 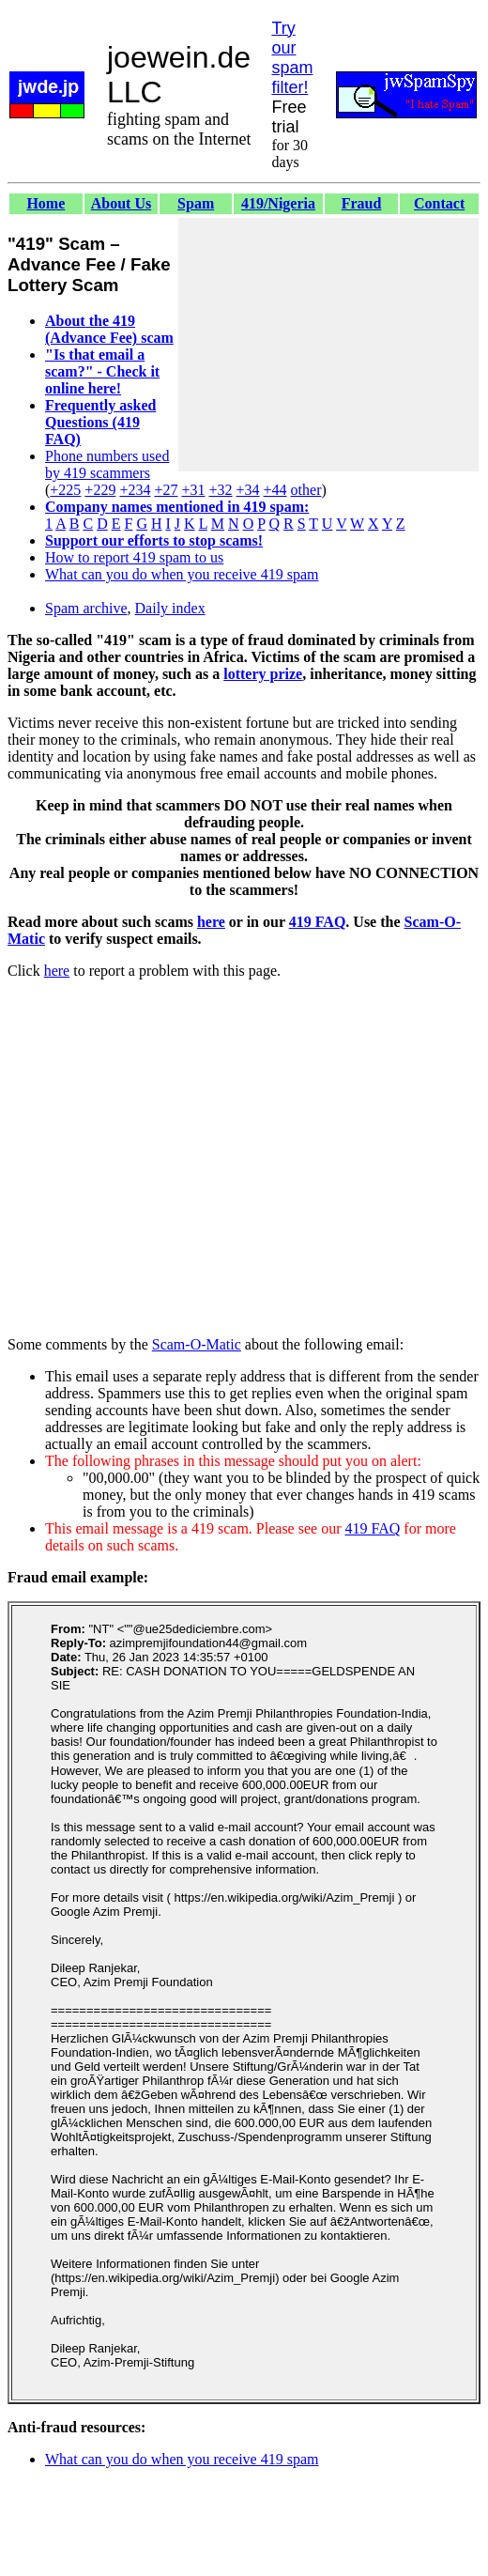 What do you see at coordinates (262, 674) in the screenshot?
I see `lottery prize` at bounding box center [262, 674].